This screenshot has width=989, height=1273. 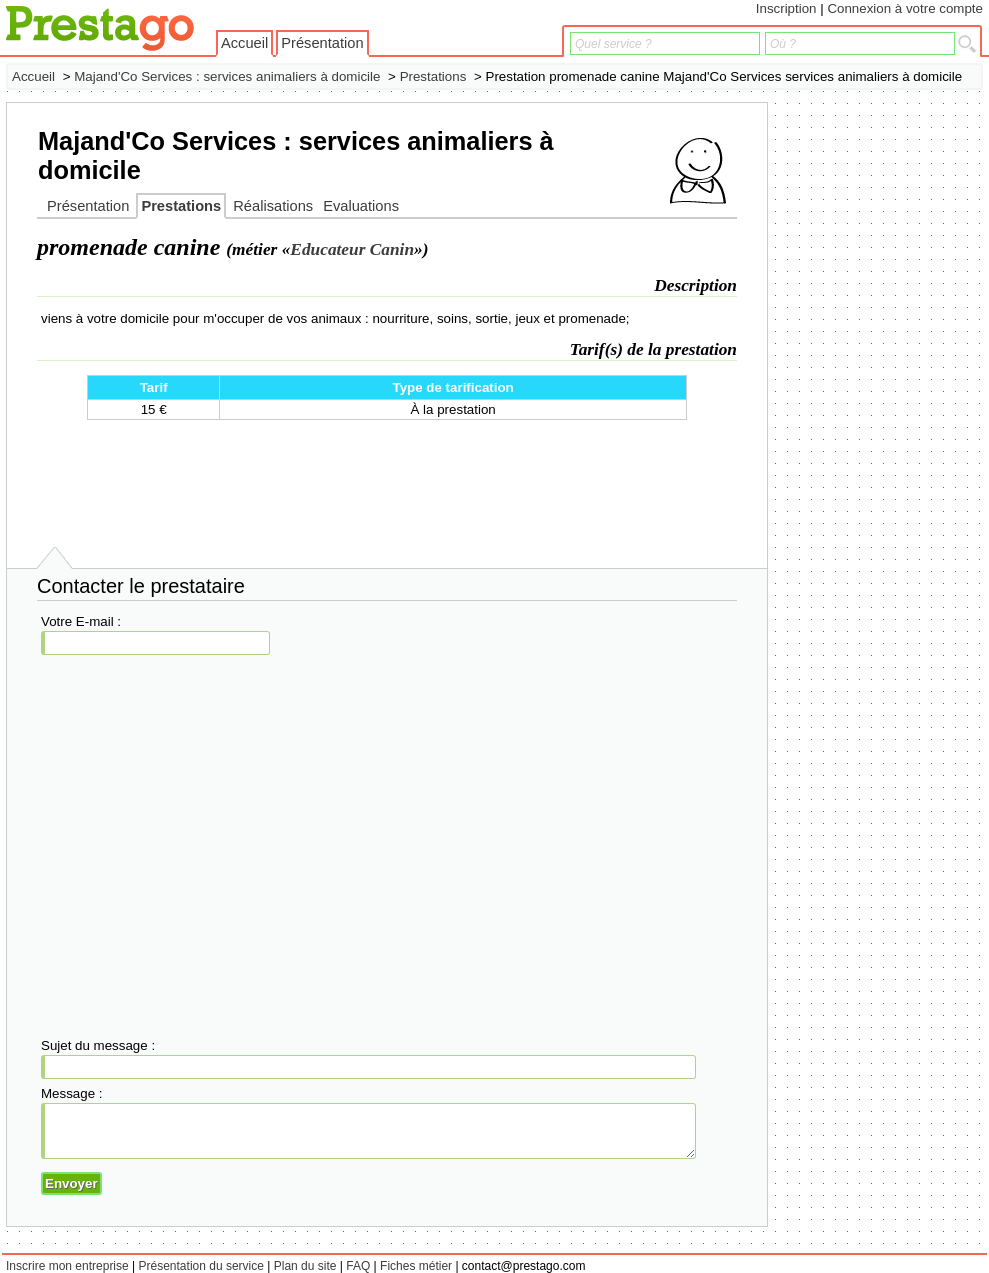 I want to click on Inscription, so click(x=786, y=8).